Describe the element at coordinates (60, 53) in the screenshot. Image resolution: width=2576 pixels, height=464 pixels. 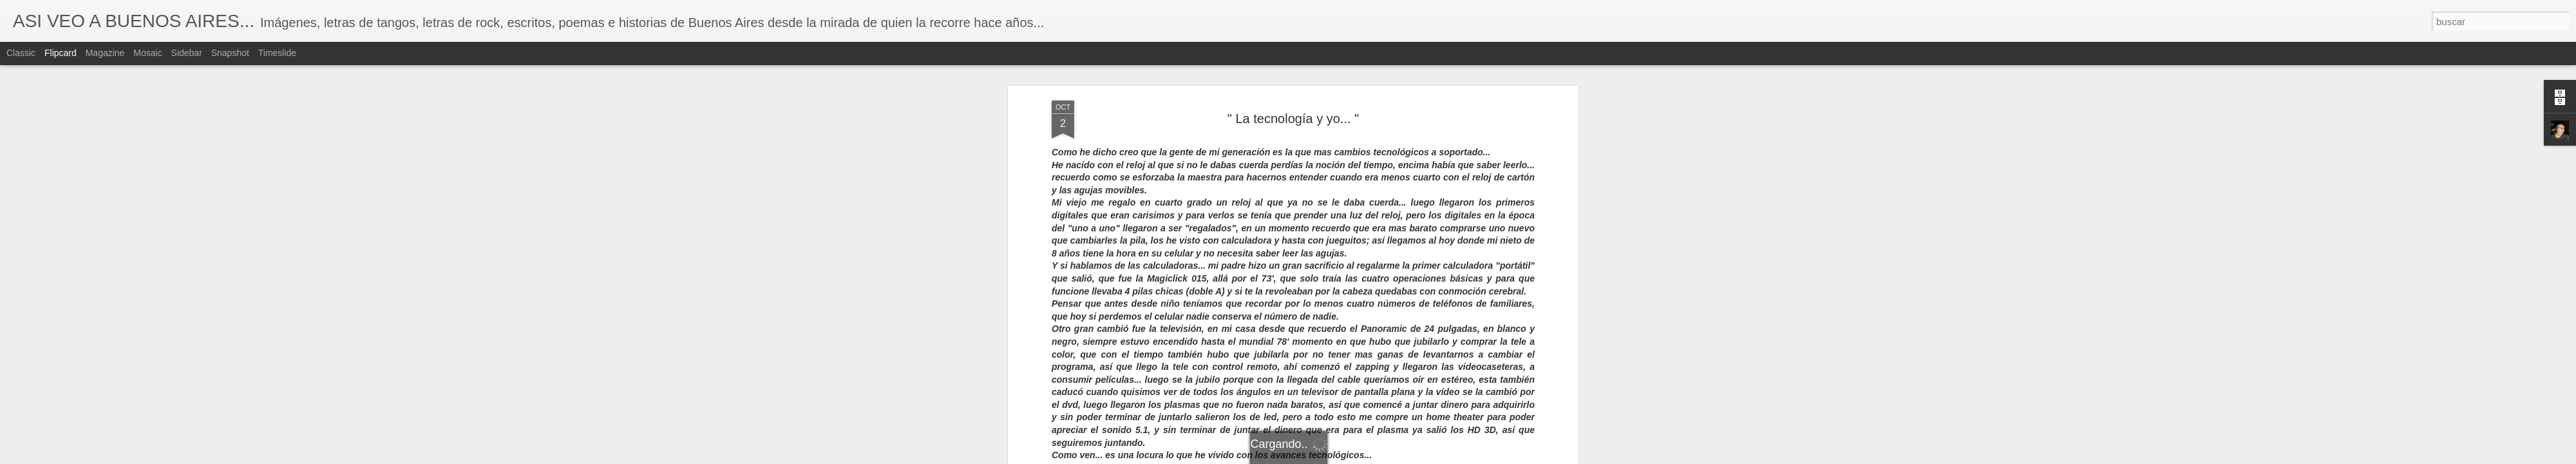
I see `Flipcard` at that location.